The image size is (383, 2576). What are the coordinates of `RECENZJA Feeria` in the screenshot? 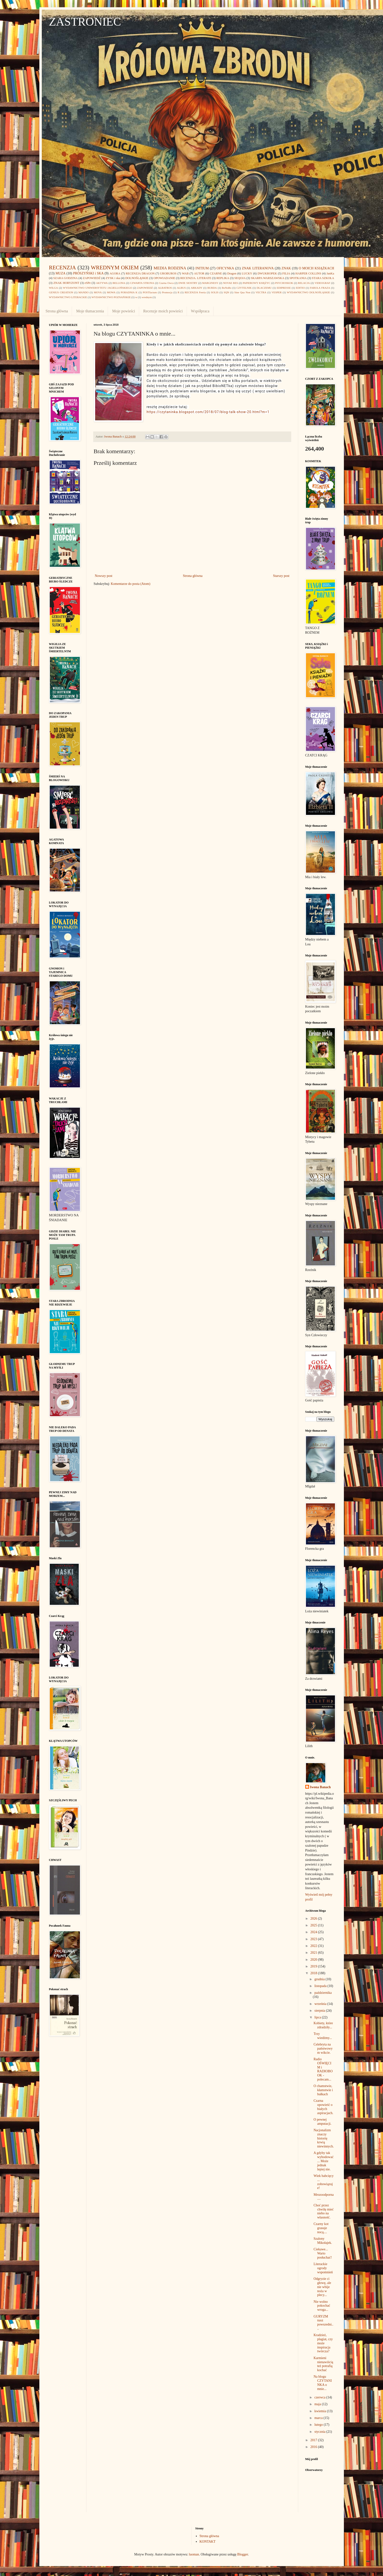 It's located at (195, 292).